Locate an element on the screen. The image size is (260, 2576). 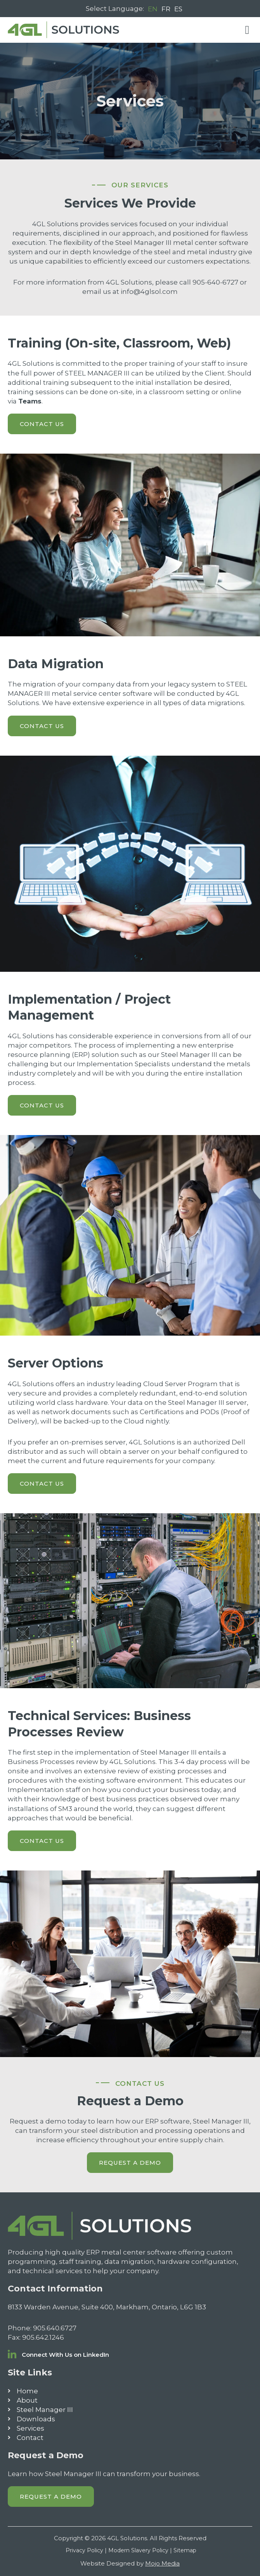
[button] is located at coordinates (247, 29).